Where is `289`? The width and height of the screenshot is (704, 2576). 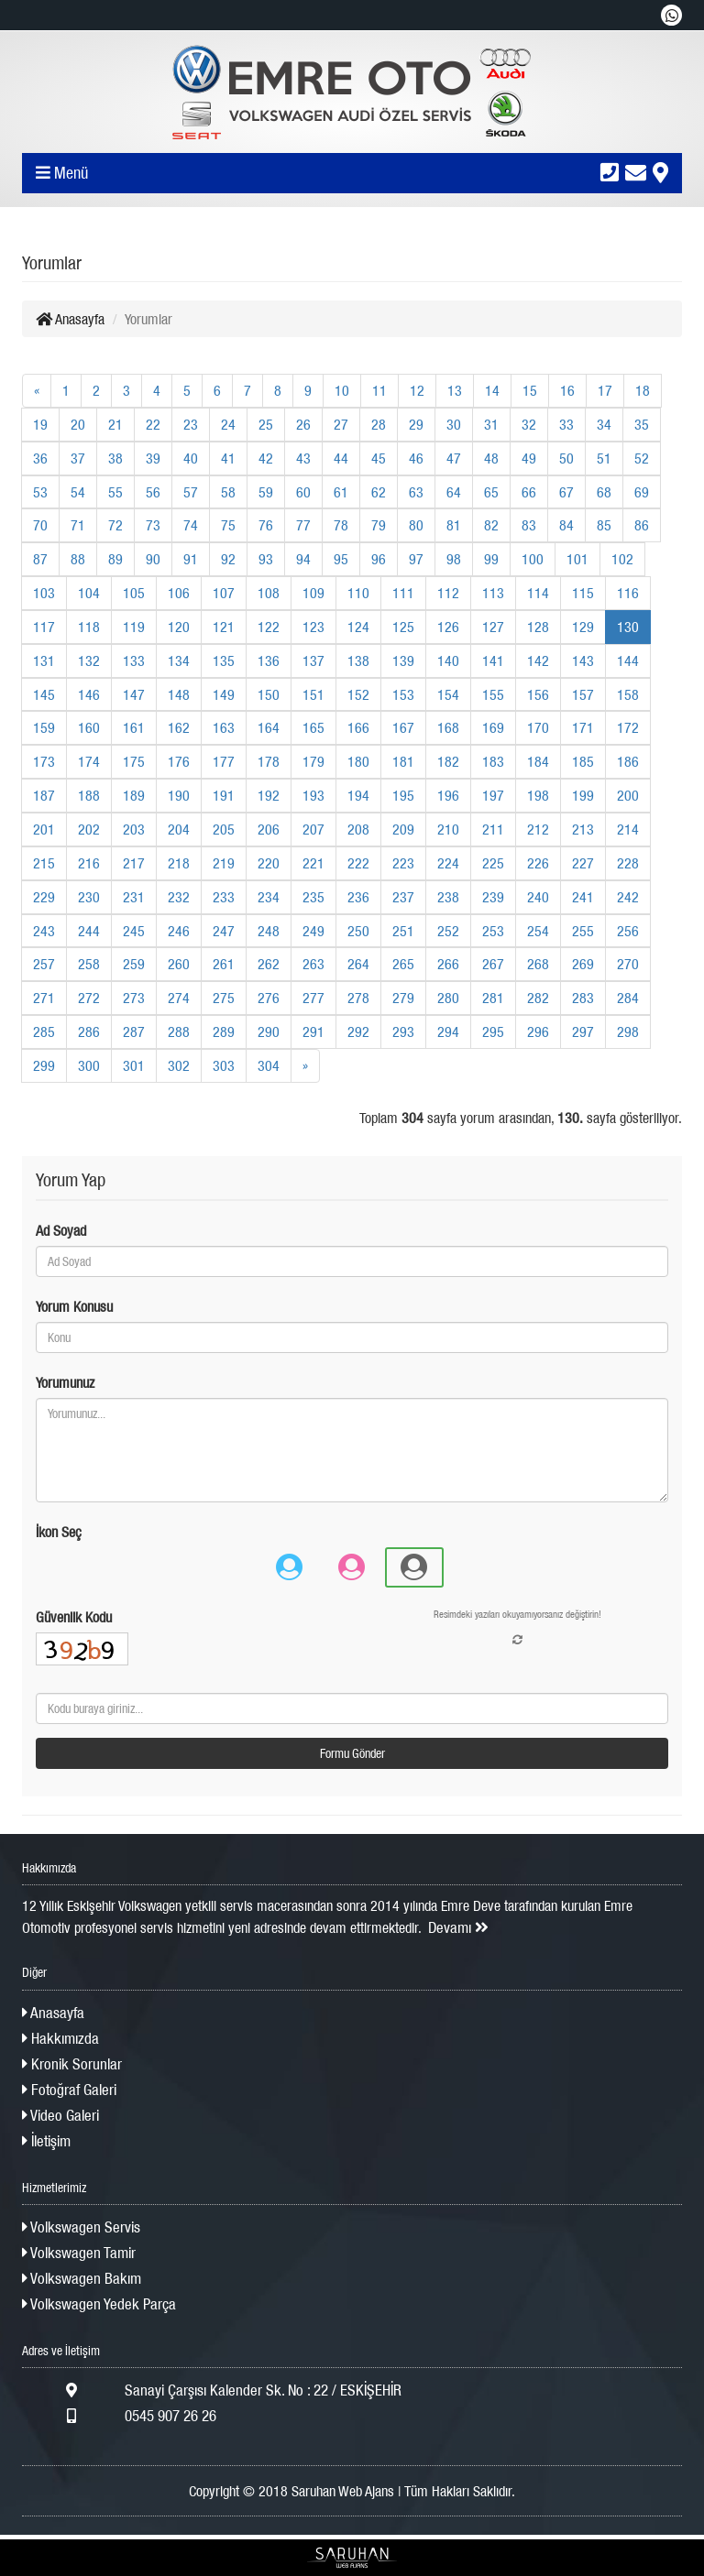
289 is located at coordinates (224, 1031).